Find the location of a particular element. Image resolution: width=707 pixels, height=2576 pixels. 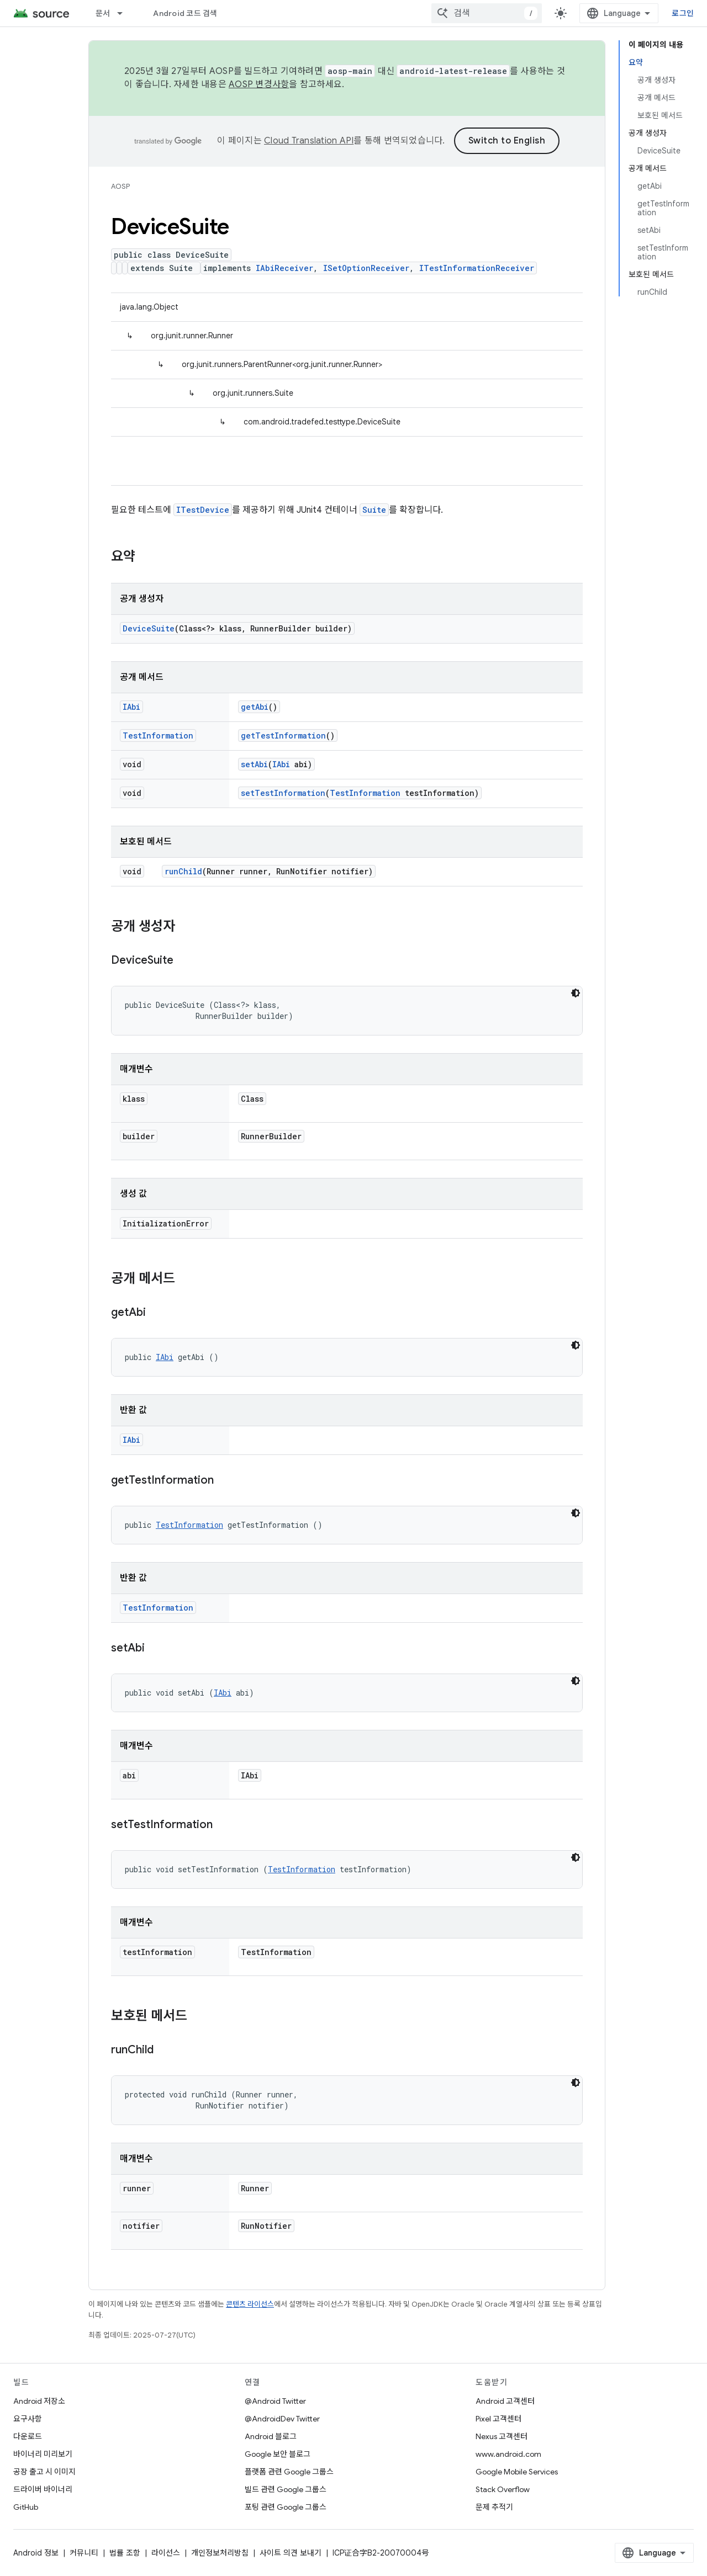

Google 보안 블로그 is located at coordinates (277, 2454).